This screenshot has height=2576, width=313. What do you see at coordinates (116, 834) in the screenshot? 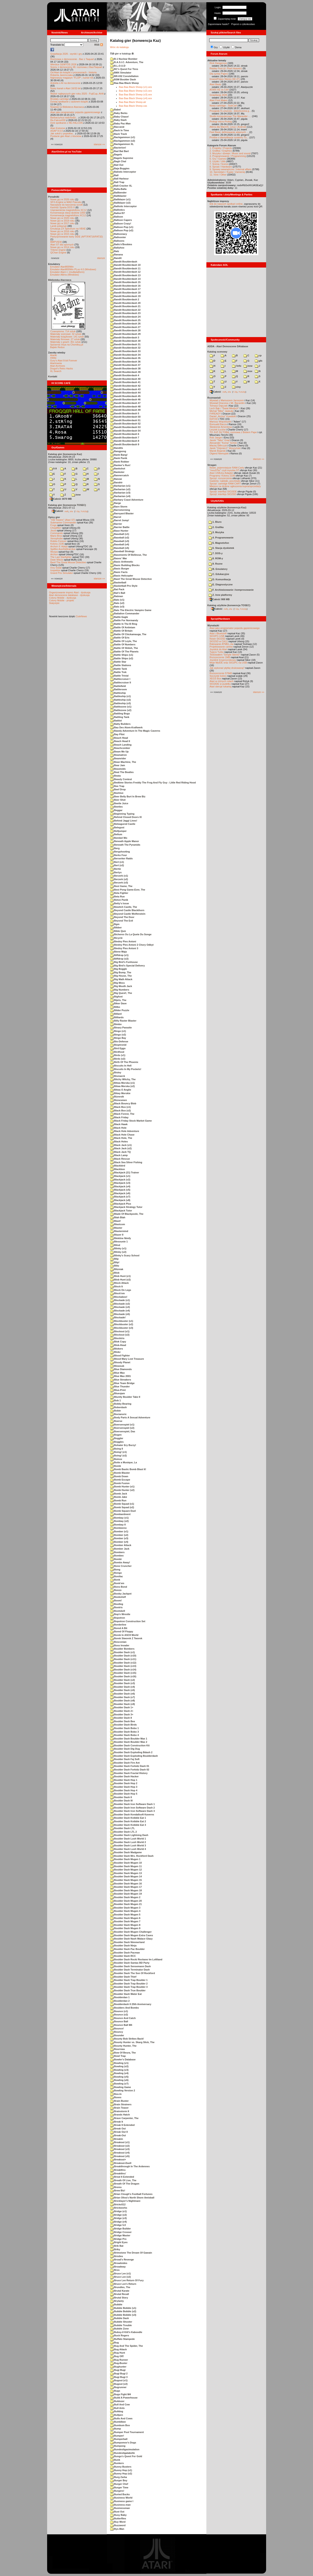
I see `Bellum` at bounding box center [116, 834].